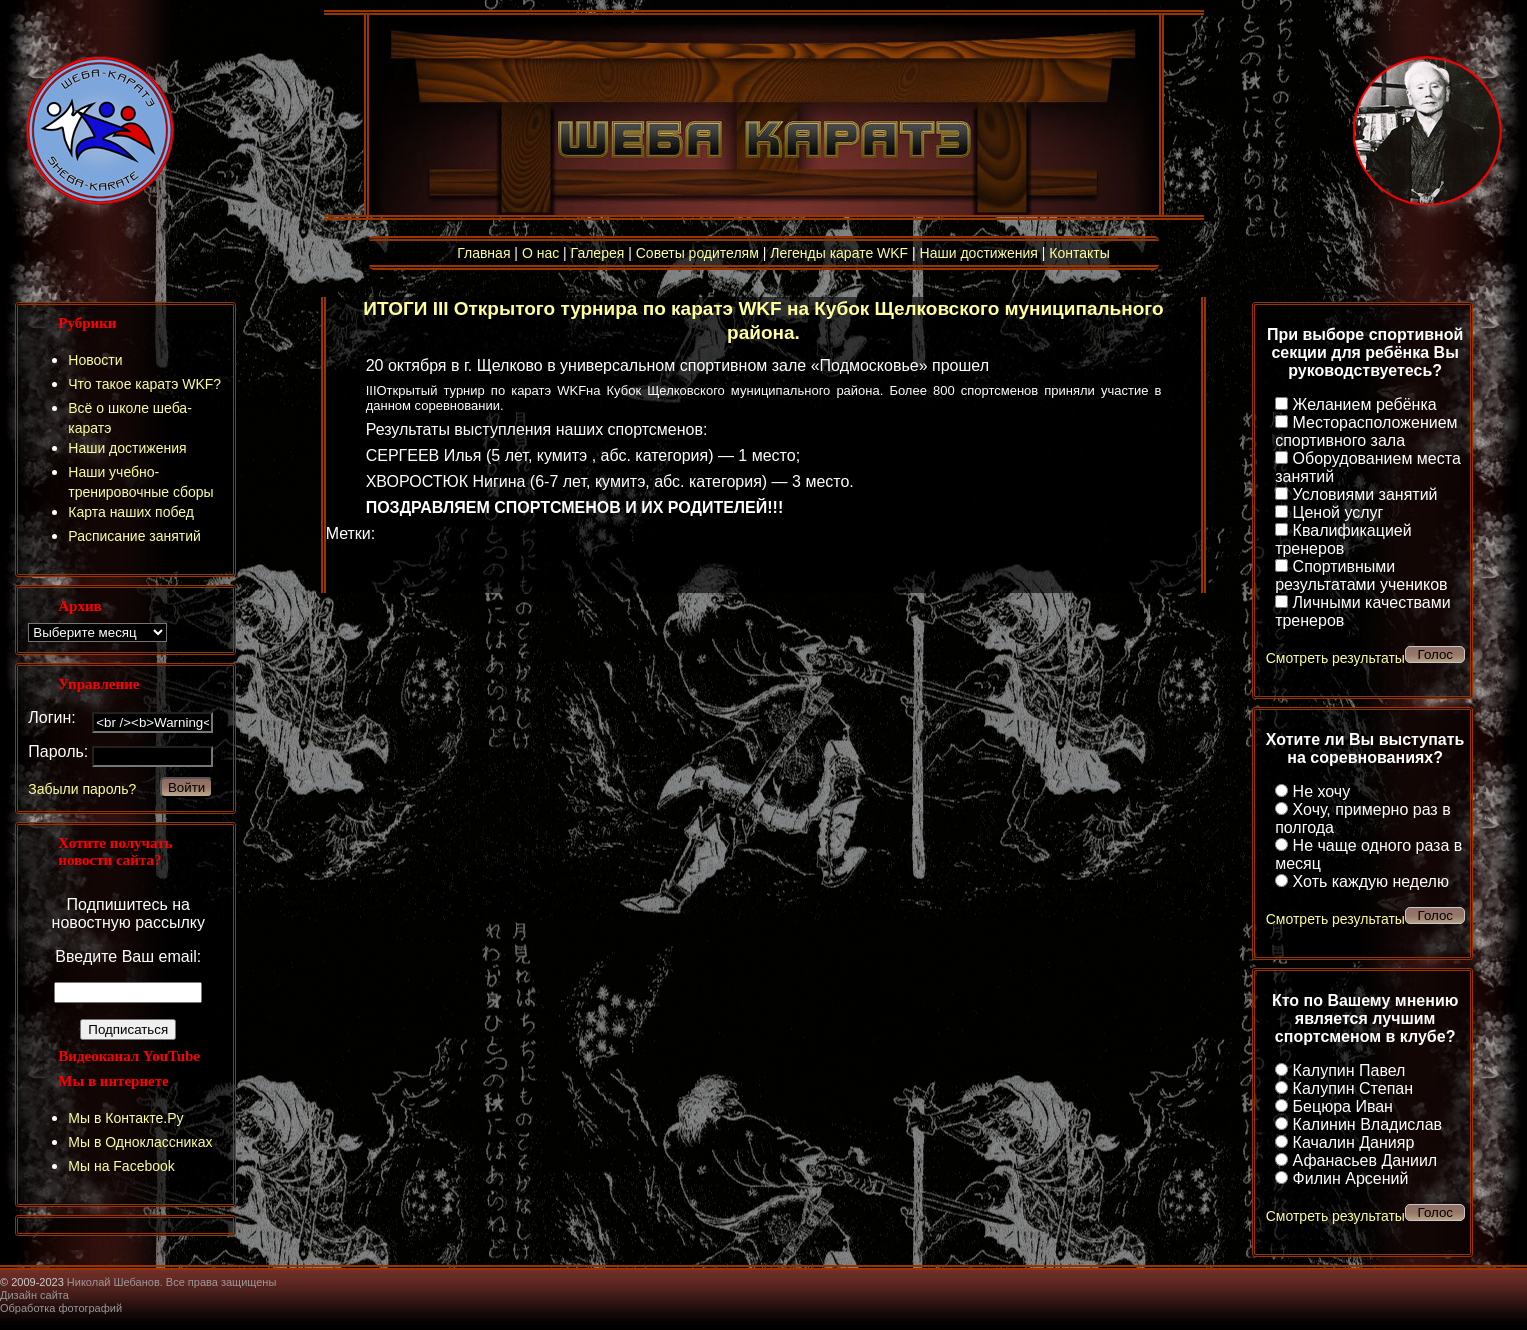  Describe the element at coordinates (1343, 539) in the screenshot. I see `Квалификацией тренеров` at that location.